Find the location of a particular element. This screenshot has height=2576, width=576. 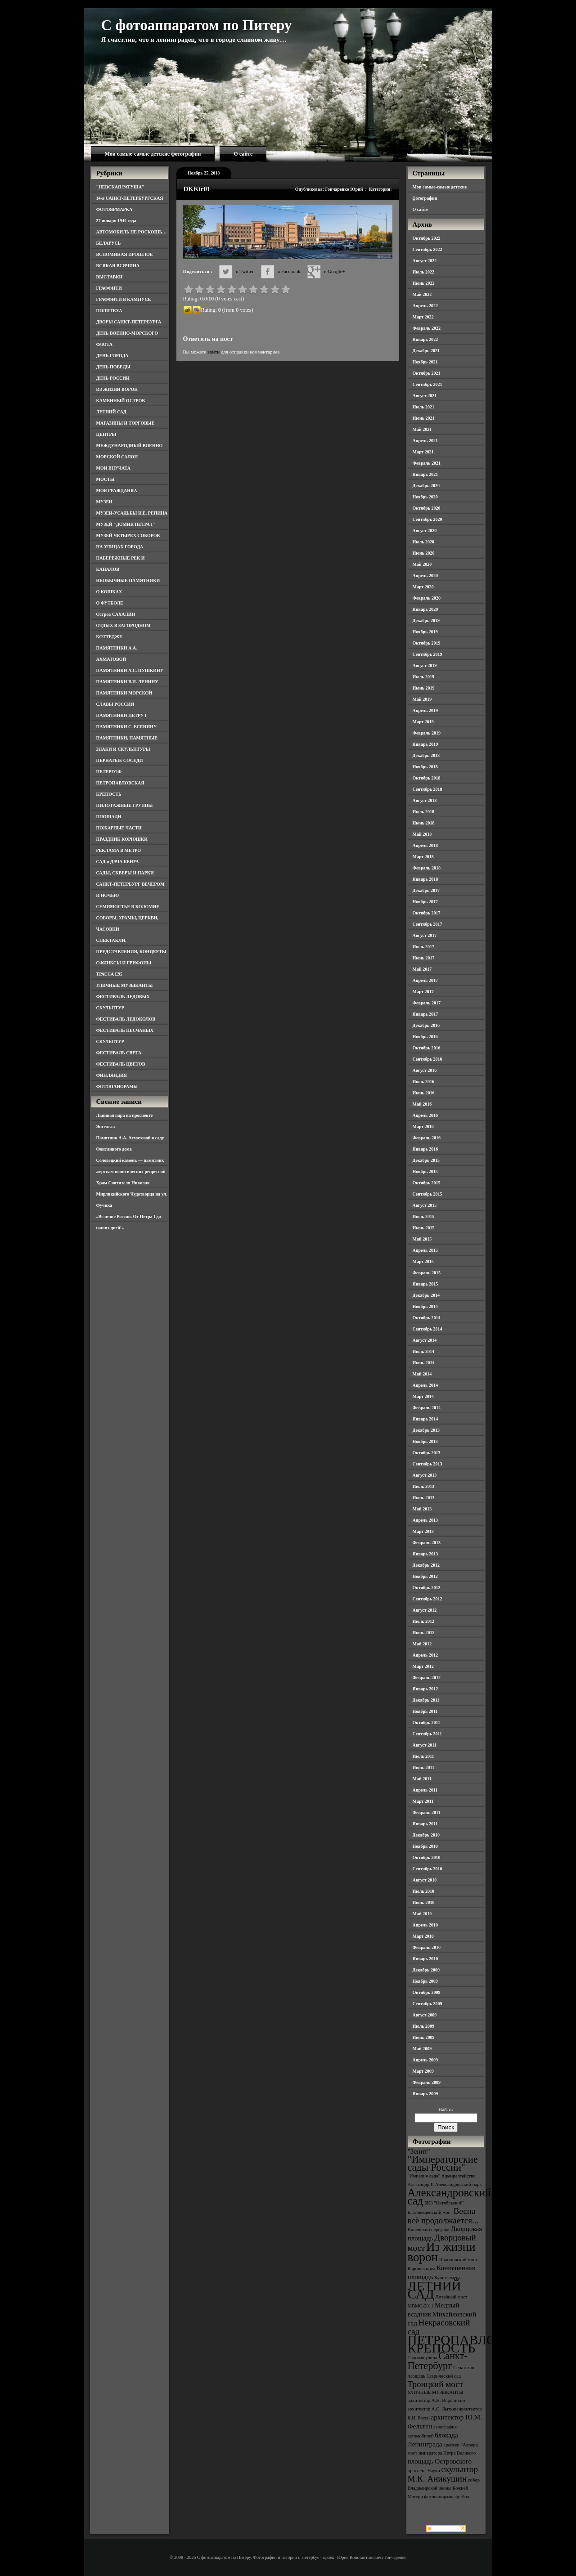

Октябрь 2019 is located at coordinates (427, 643).